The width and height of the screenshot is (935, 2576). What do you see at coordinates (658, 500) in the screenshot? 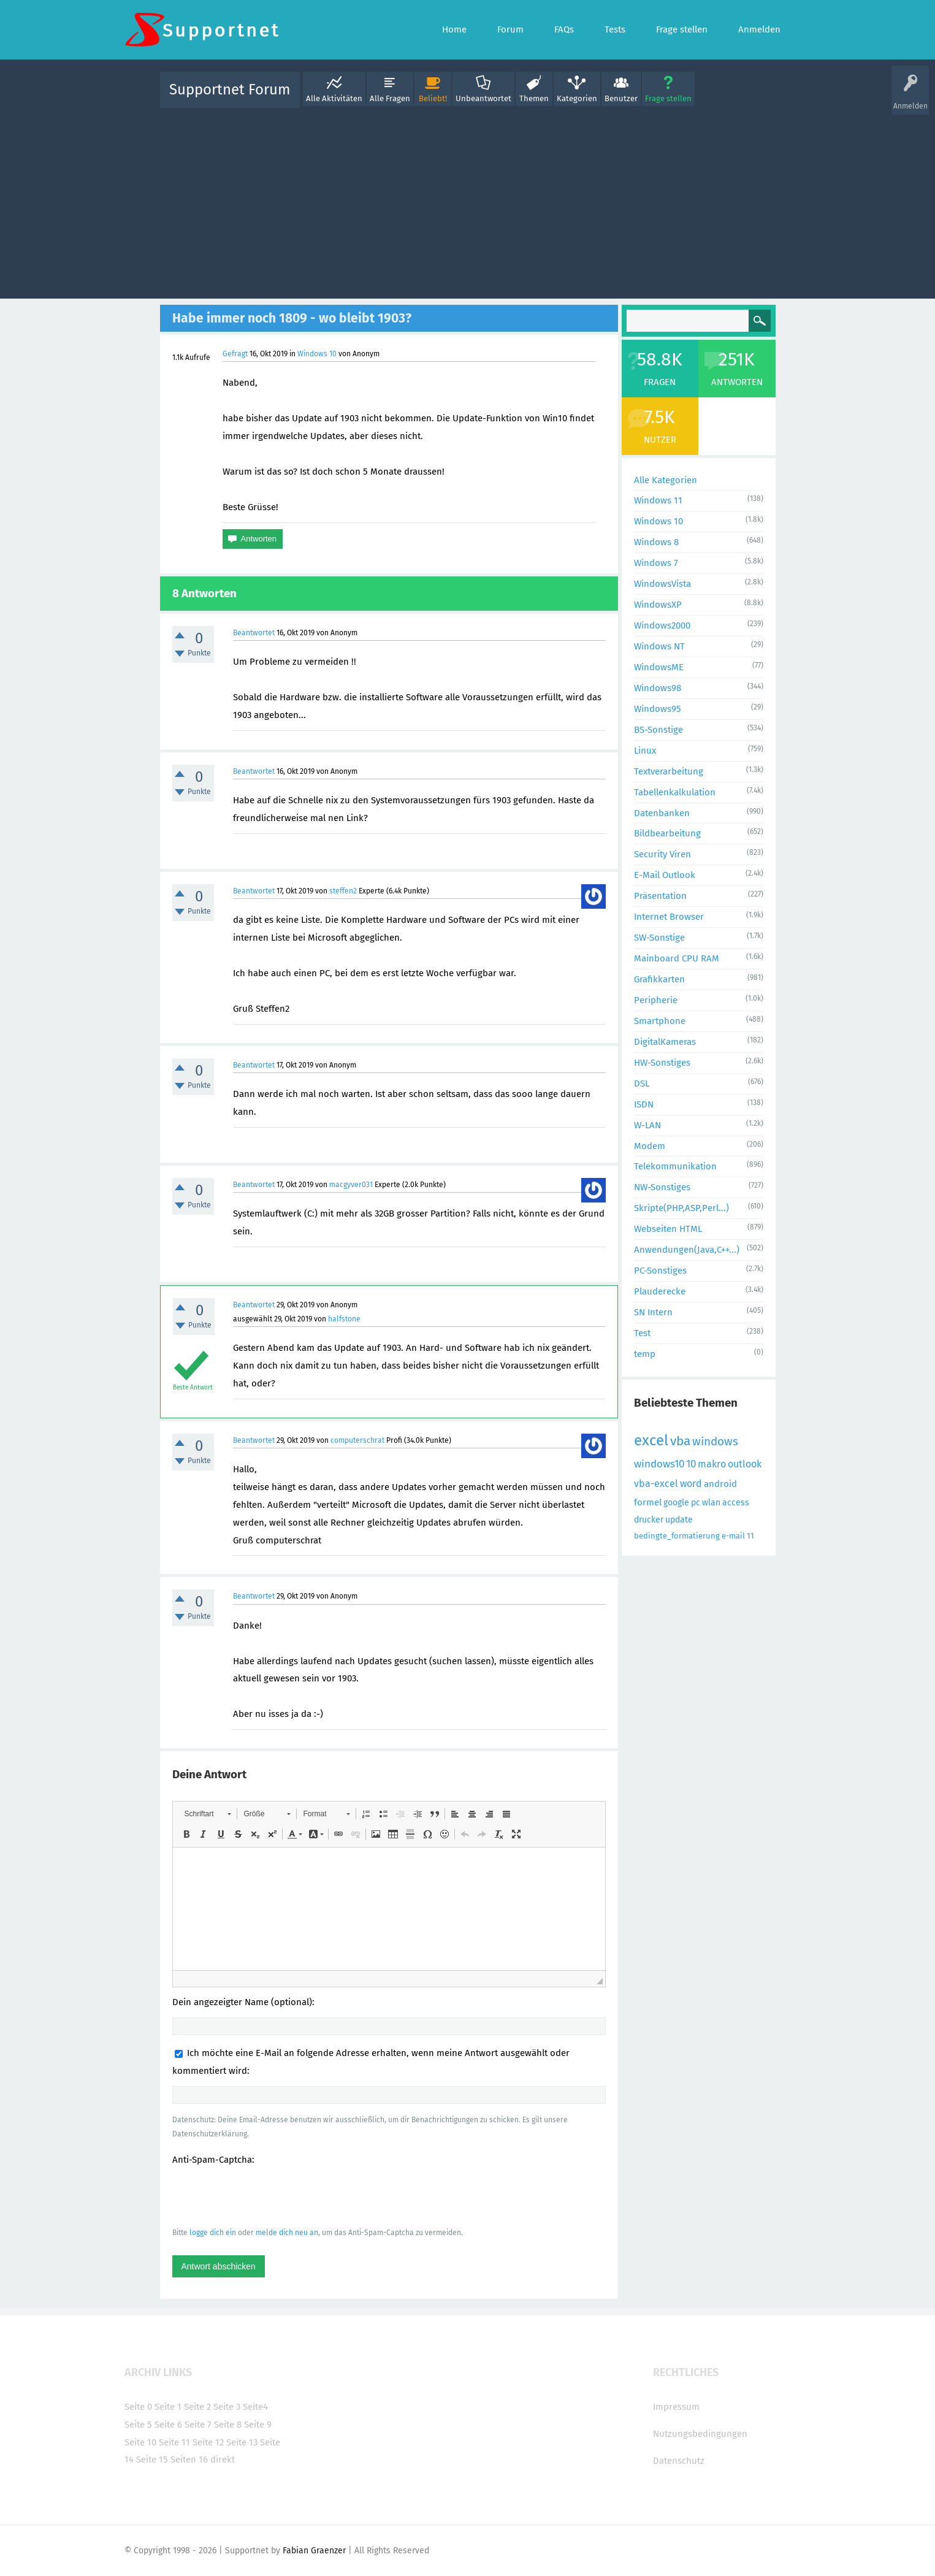
I see `Windows 11` at bounding box center [658, 500].